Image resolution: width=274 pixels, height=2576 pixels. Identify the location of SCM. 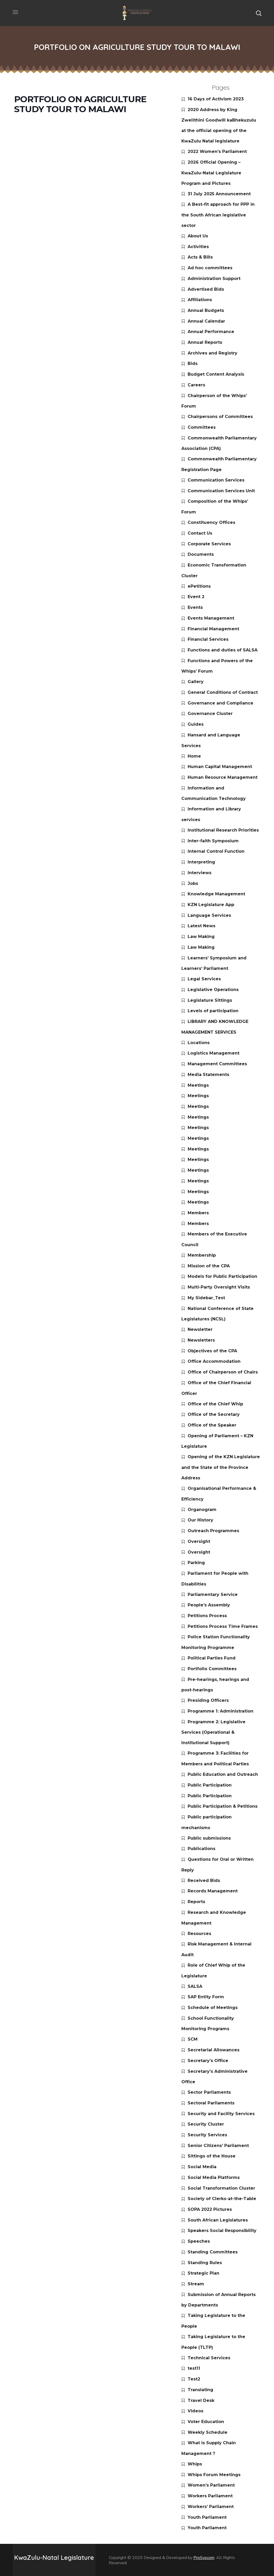
(193, 2039).